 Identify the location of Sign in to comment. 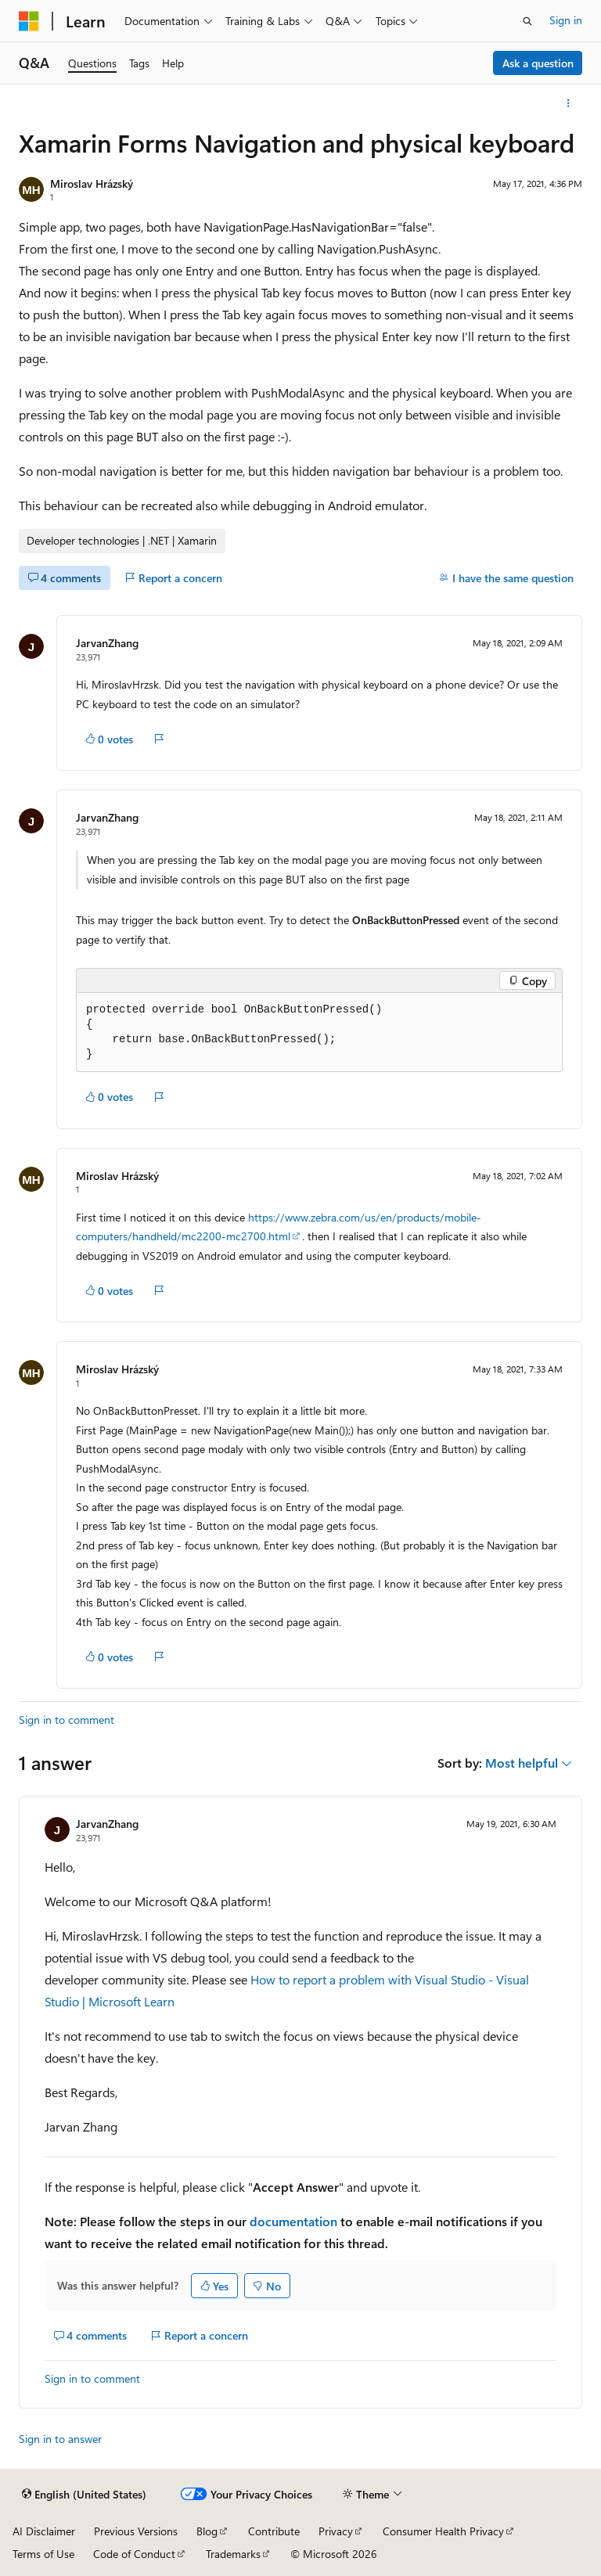
(66, 1719).